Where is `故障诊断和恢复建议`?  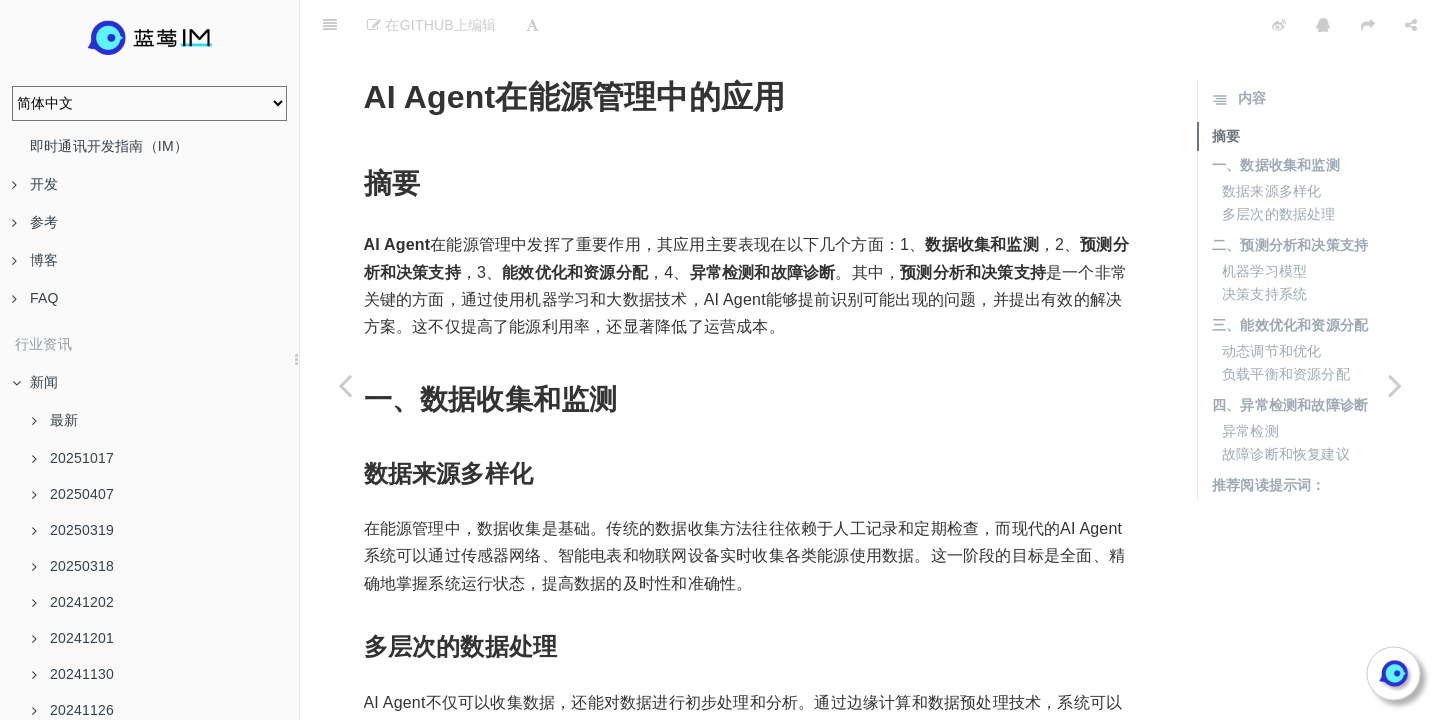
故障诊断和恢复建议 is located at coordinates (1286, 404).